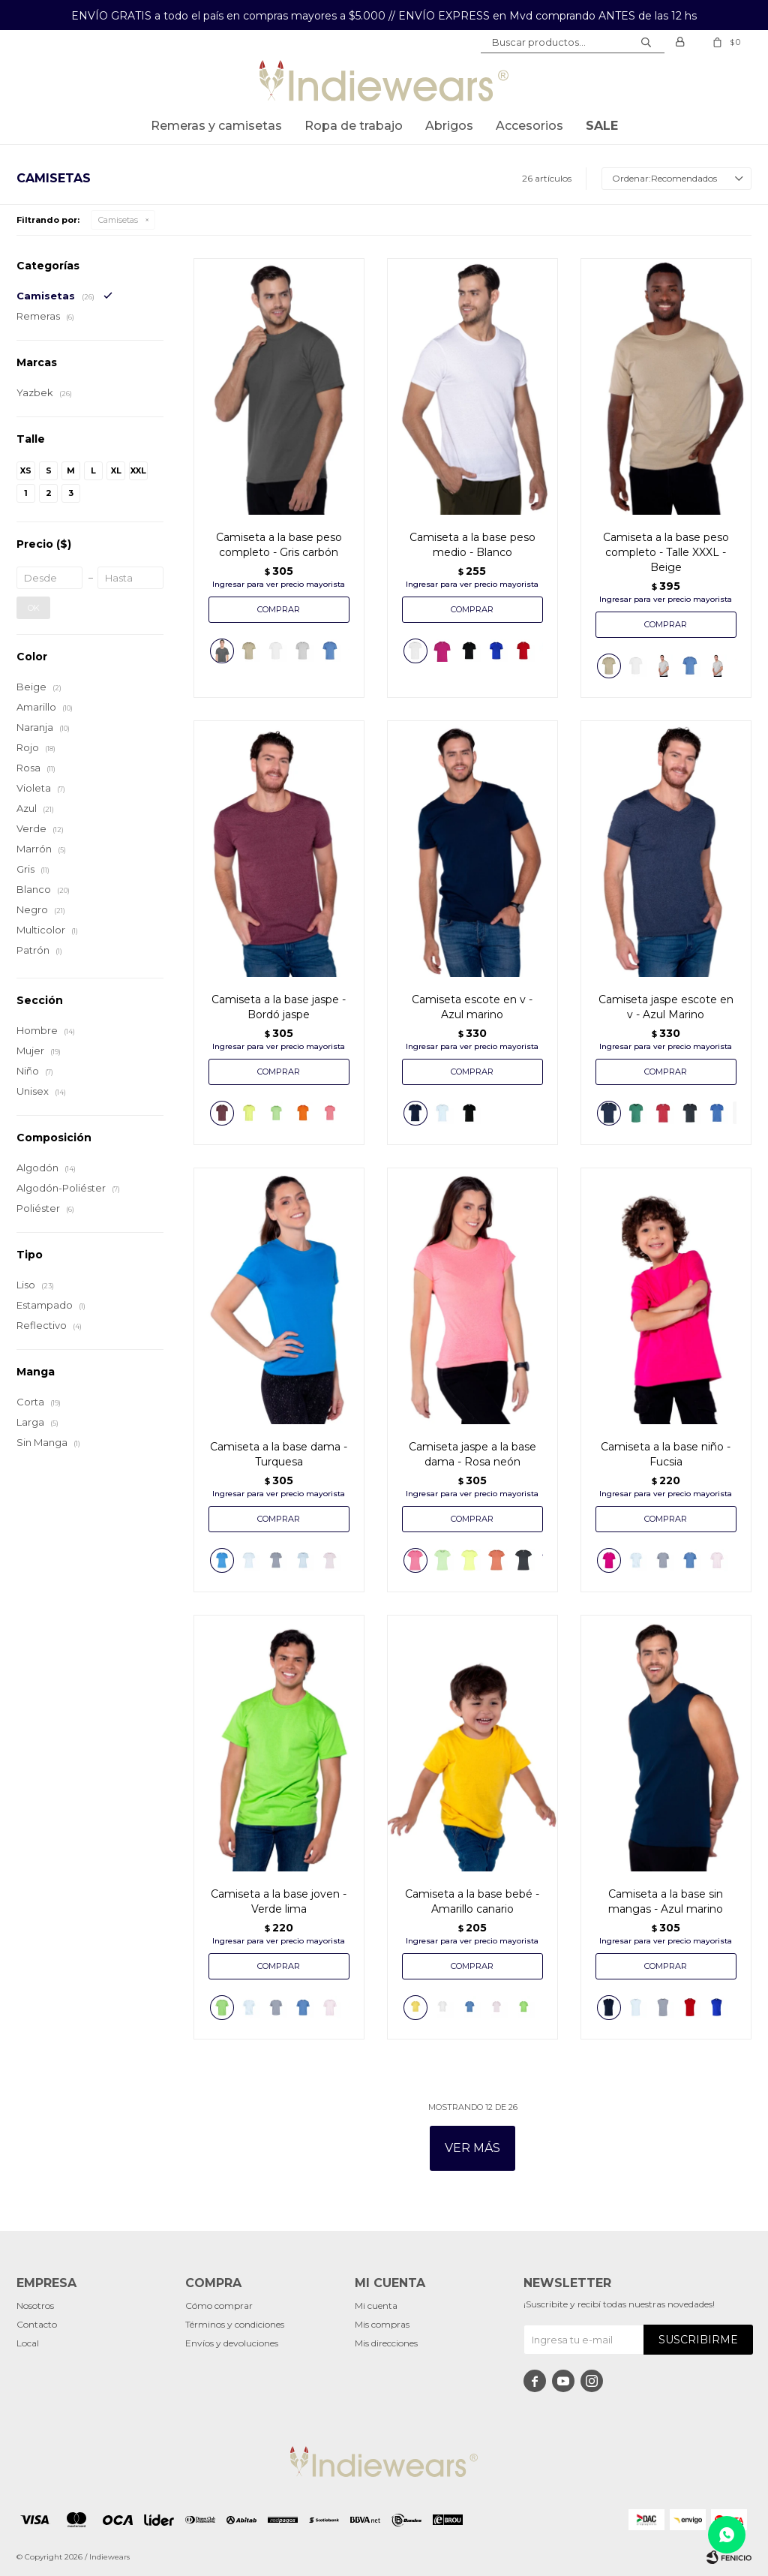 This screenshot has height=2576, width=768. Describe the element at coordinates (472, 1454) in the screenshot. I see `Camiseta jaspe a la base dama - Rosa neón` at that location.